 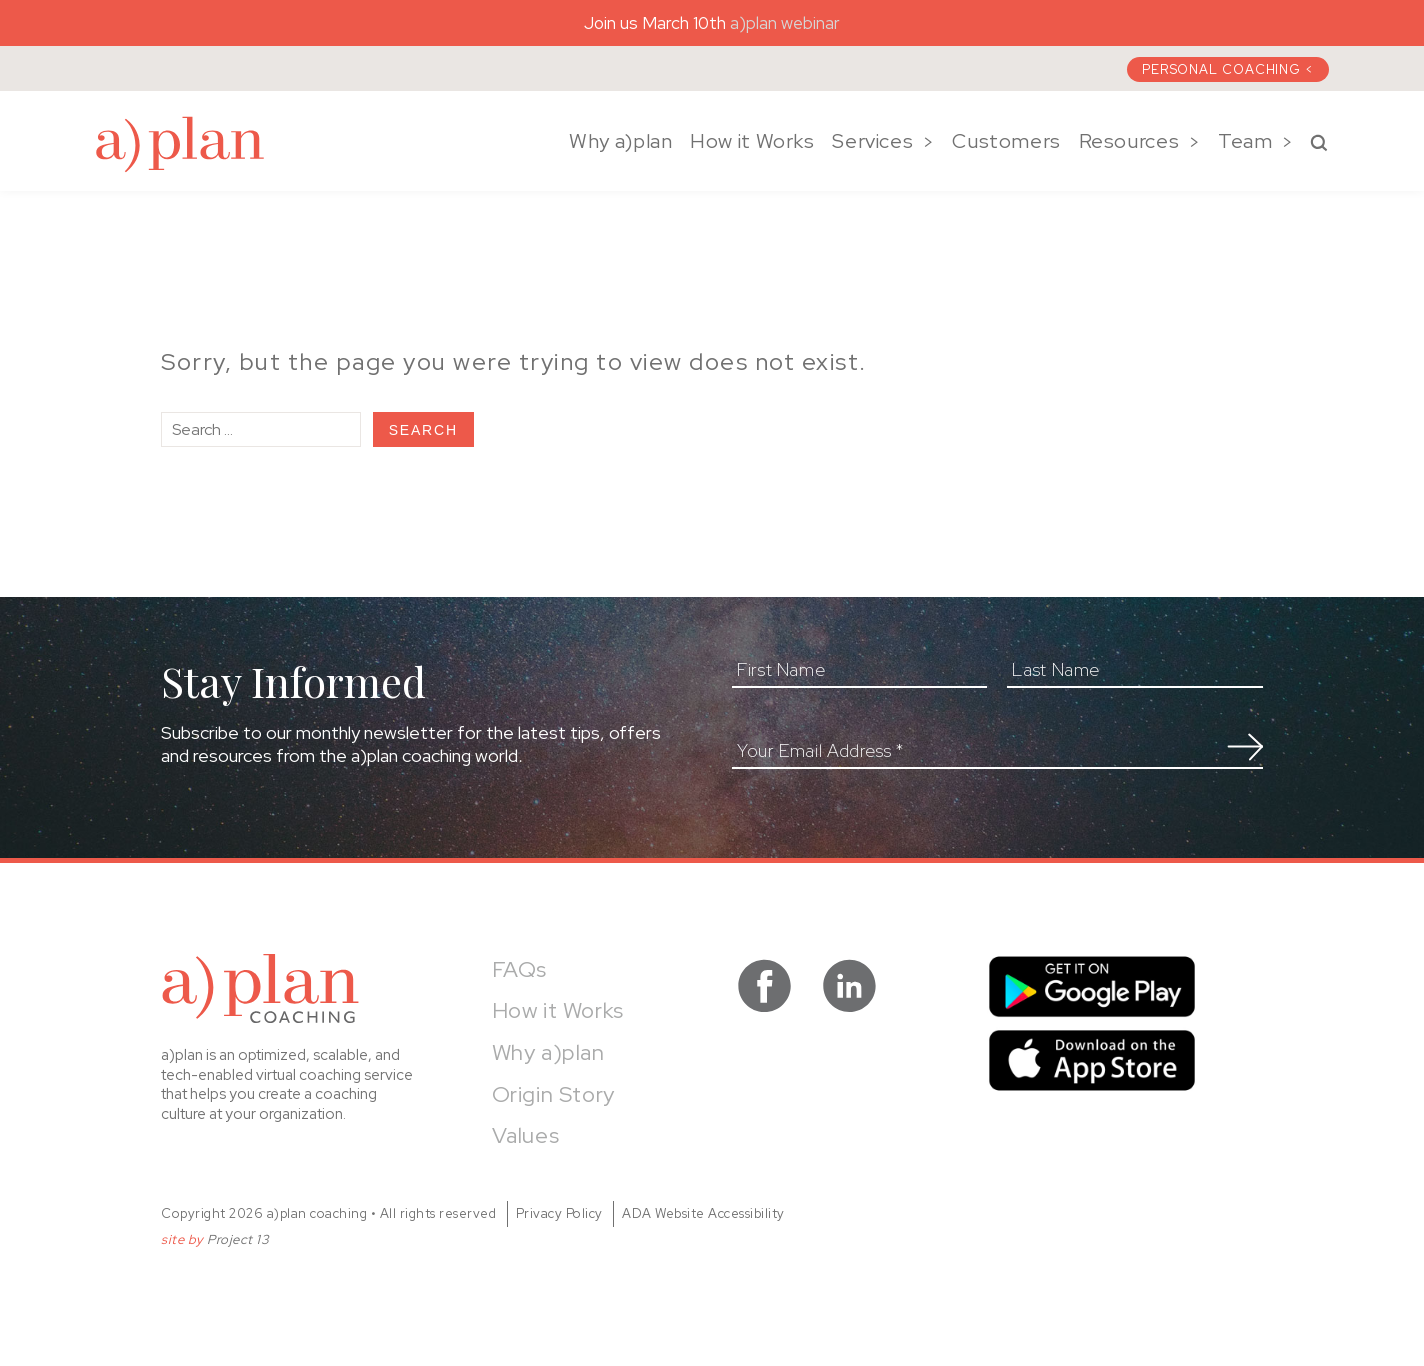 I want to click on ADA Website Accessibility, so click(x=703, y=1213).